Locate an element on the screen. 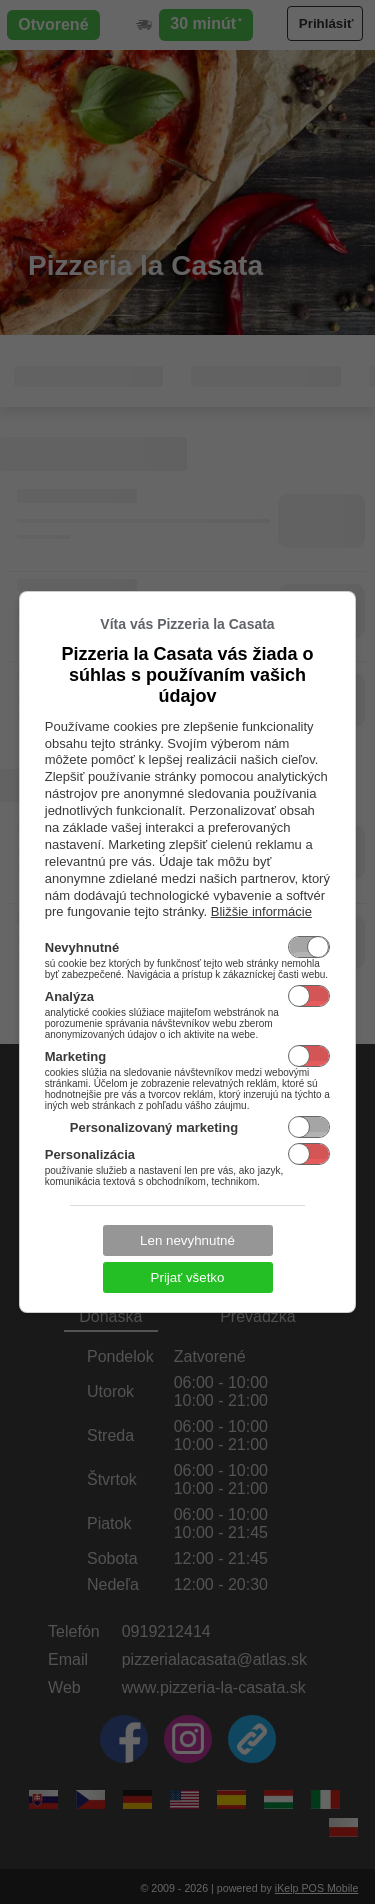 This screenshot has width=375, height=1904. Len nevyhnutné is located at coordinates (187, 1240).